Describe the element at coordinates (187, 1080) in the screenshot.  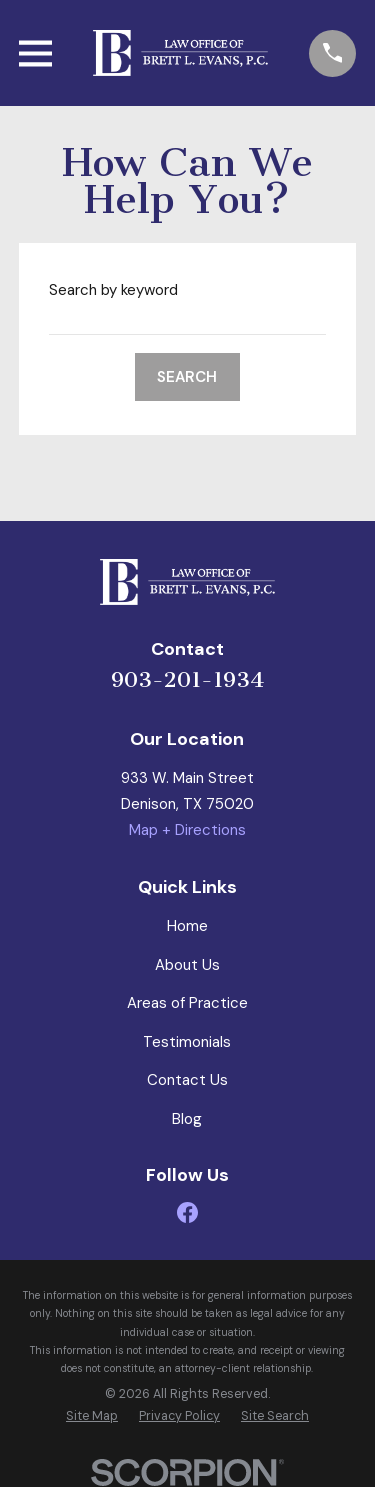
I see `Contact Us` at that location.